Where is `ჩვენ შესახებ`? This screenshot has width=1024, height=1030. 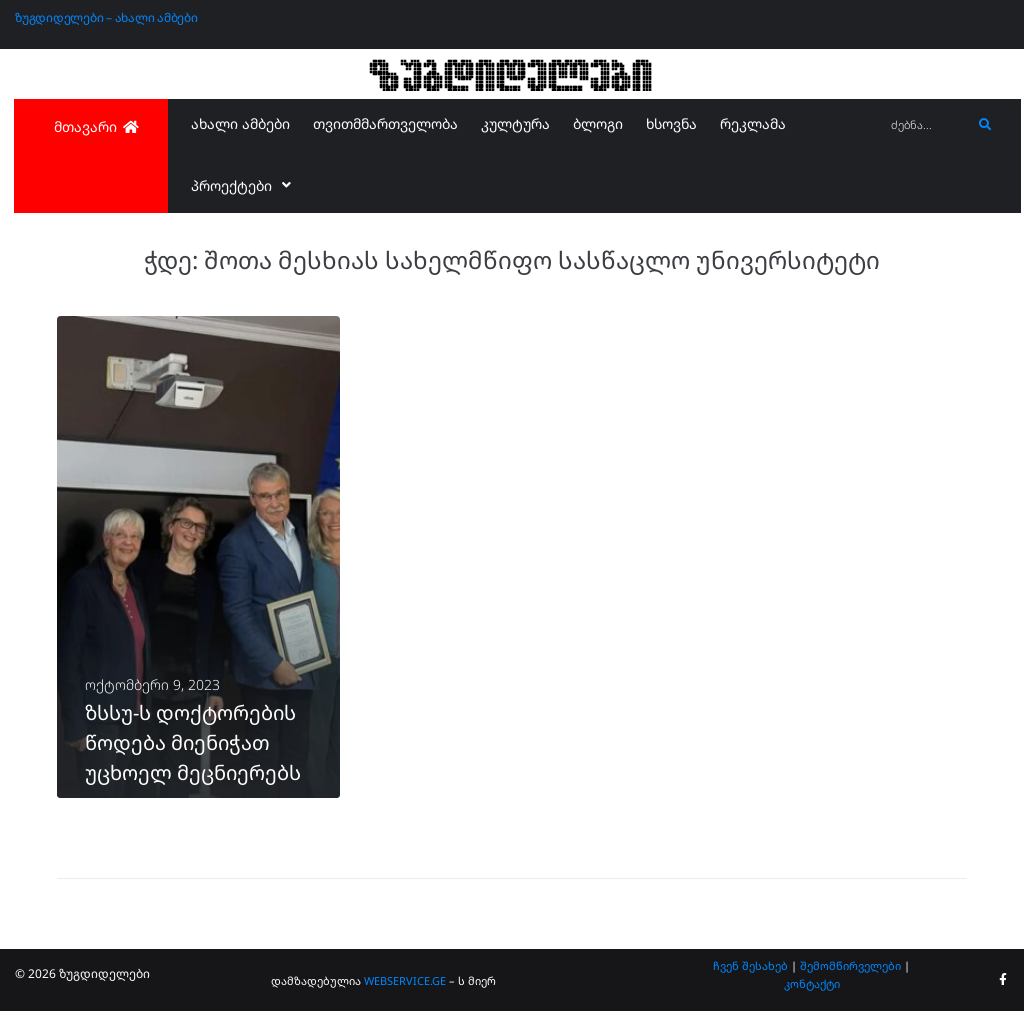
ჩვენ შესახებ is located at coordinates (750, 983).